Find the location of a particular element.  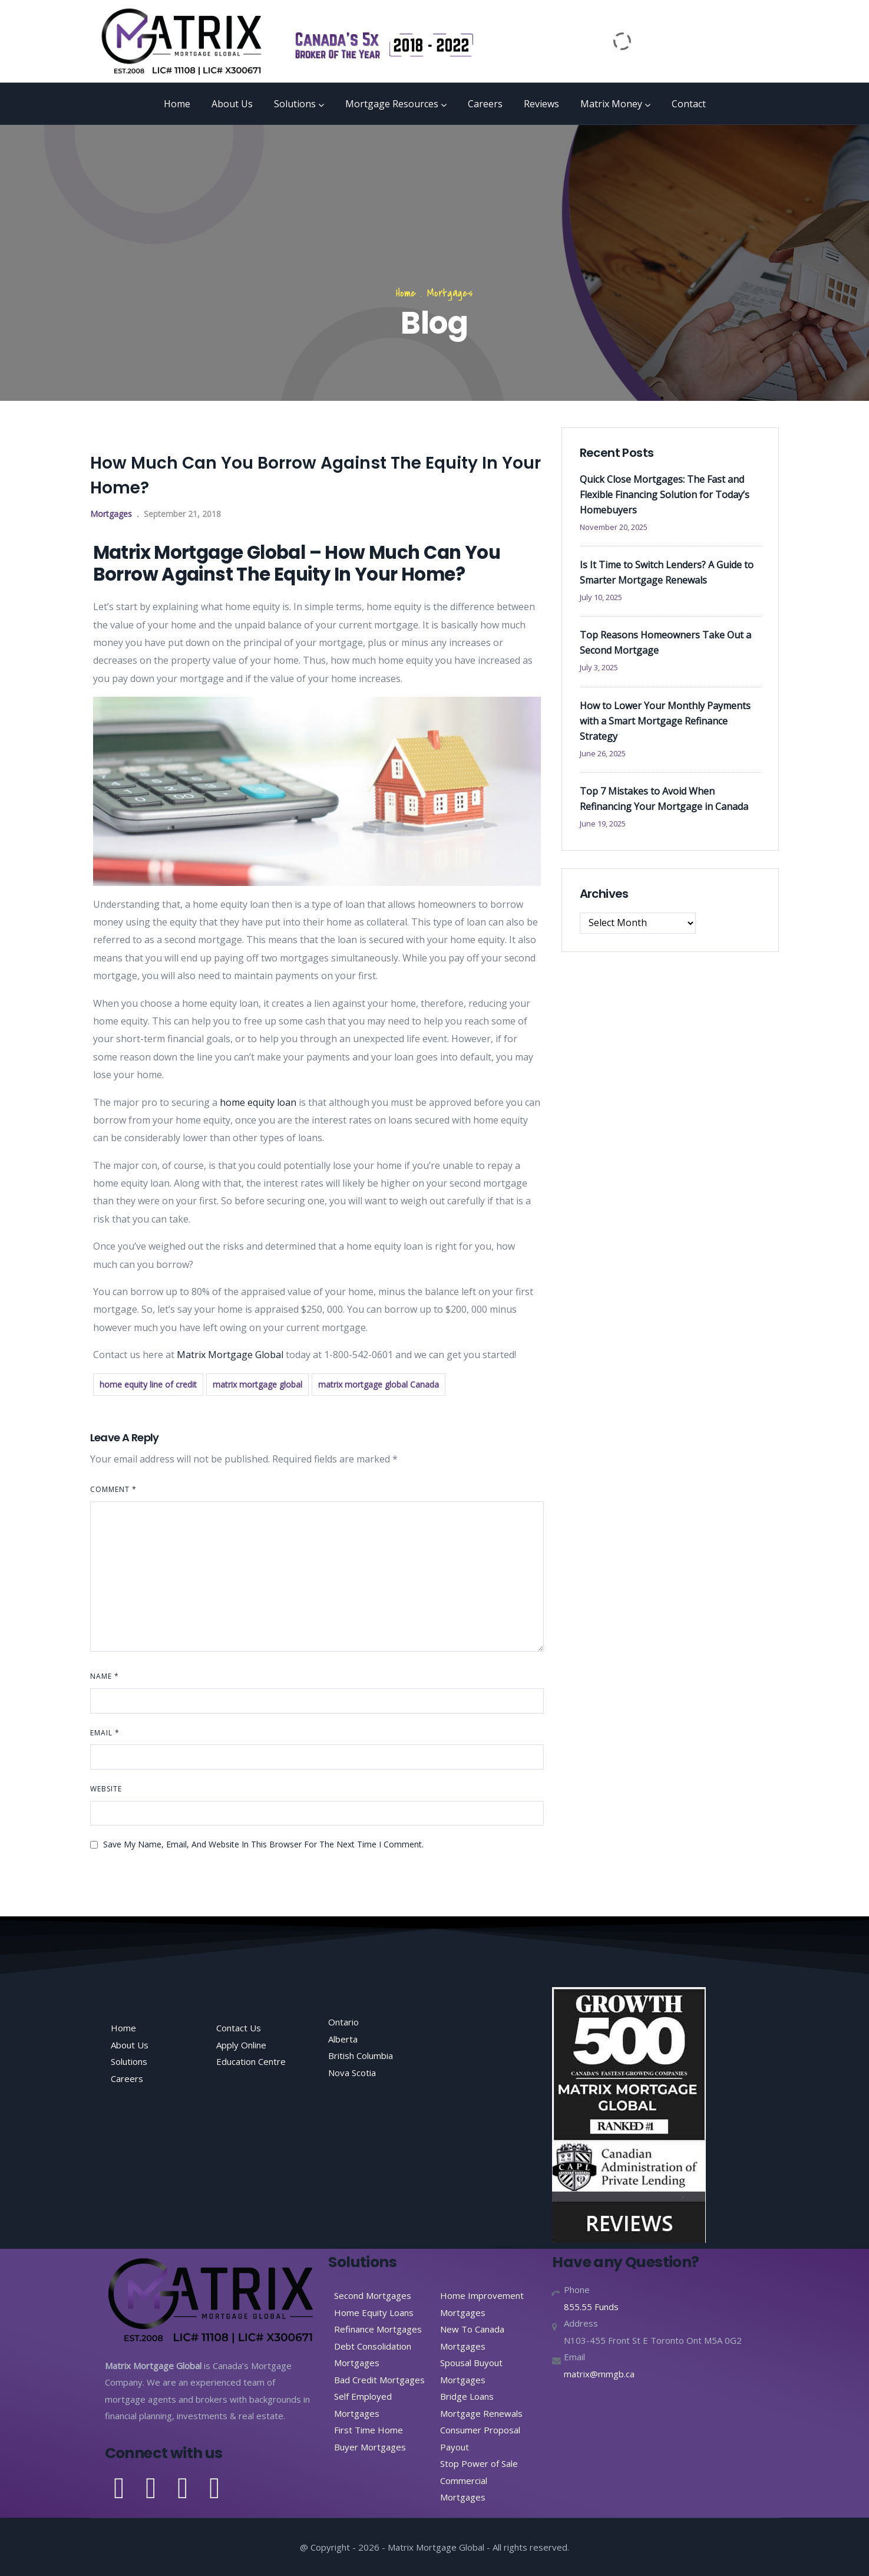

home equity line of credit is located at coordinates (148, 1384).